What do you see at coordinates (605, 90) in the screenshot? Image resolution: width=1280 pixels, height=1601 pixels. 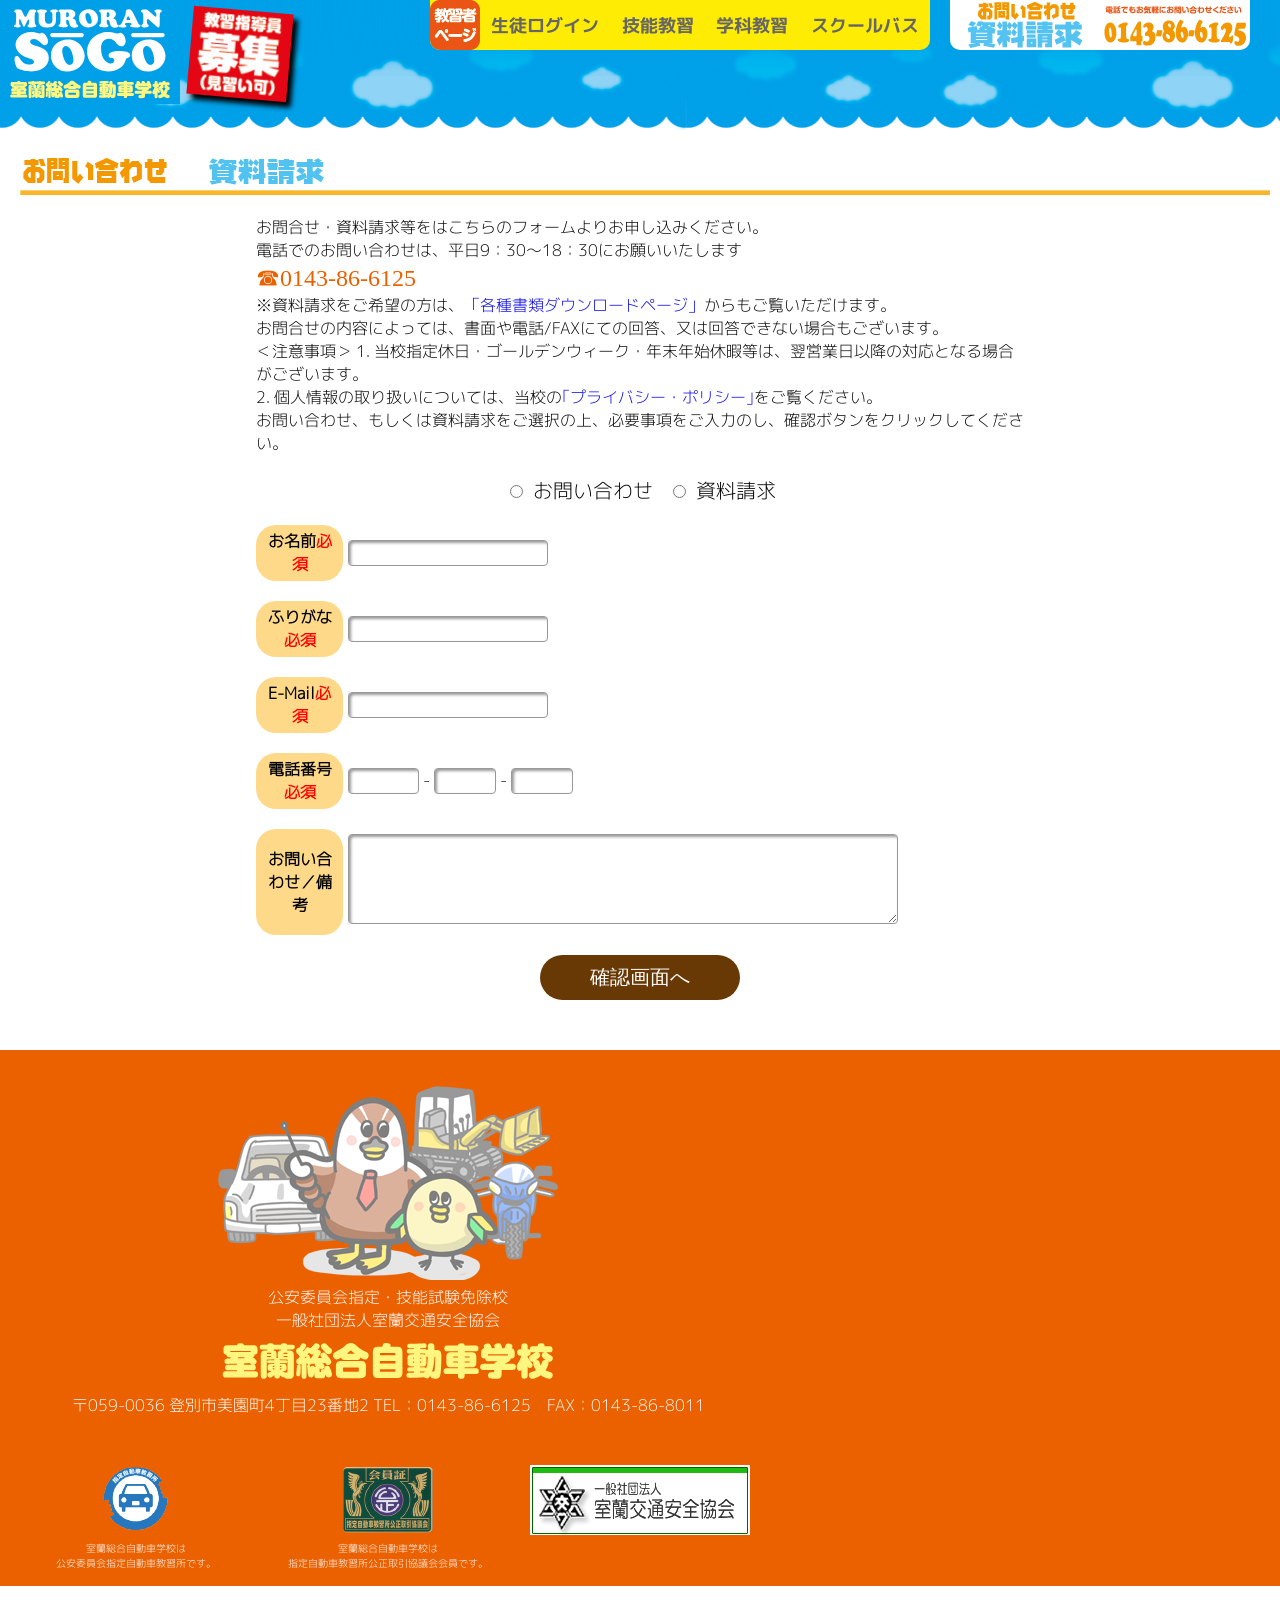 I see `学校案内` at bounding box center [605, 90].